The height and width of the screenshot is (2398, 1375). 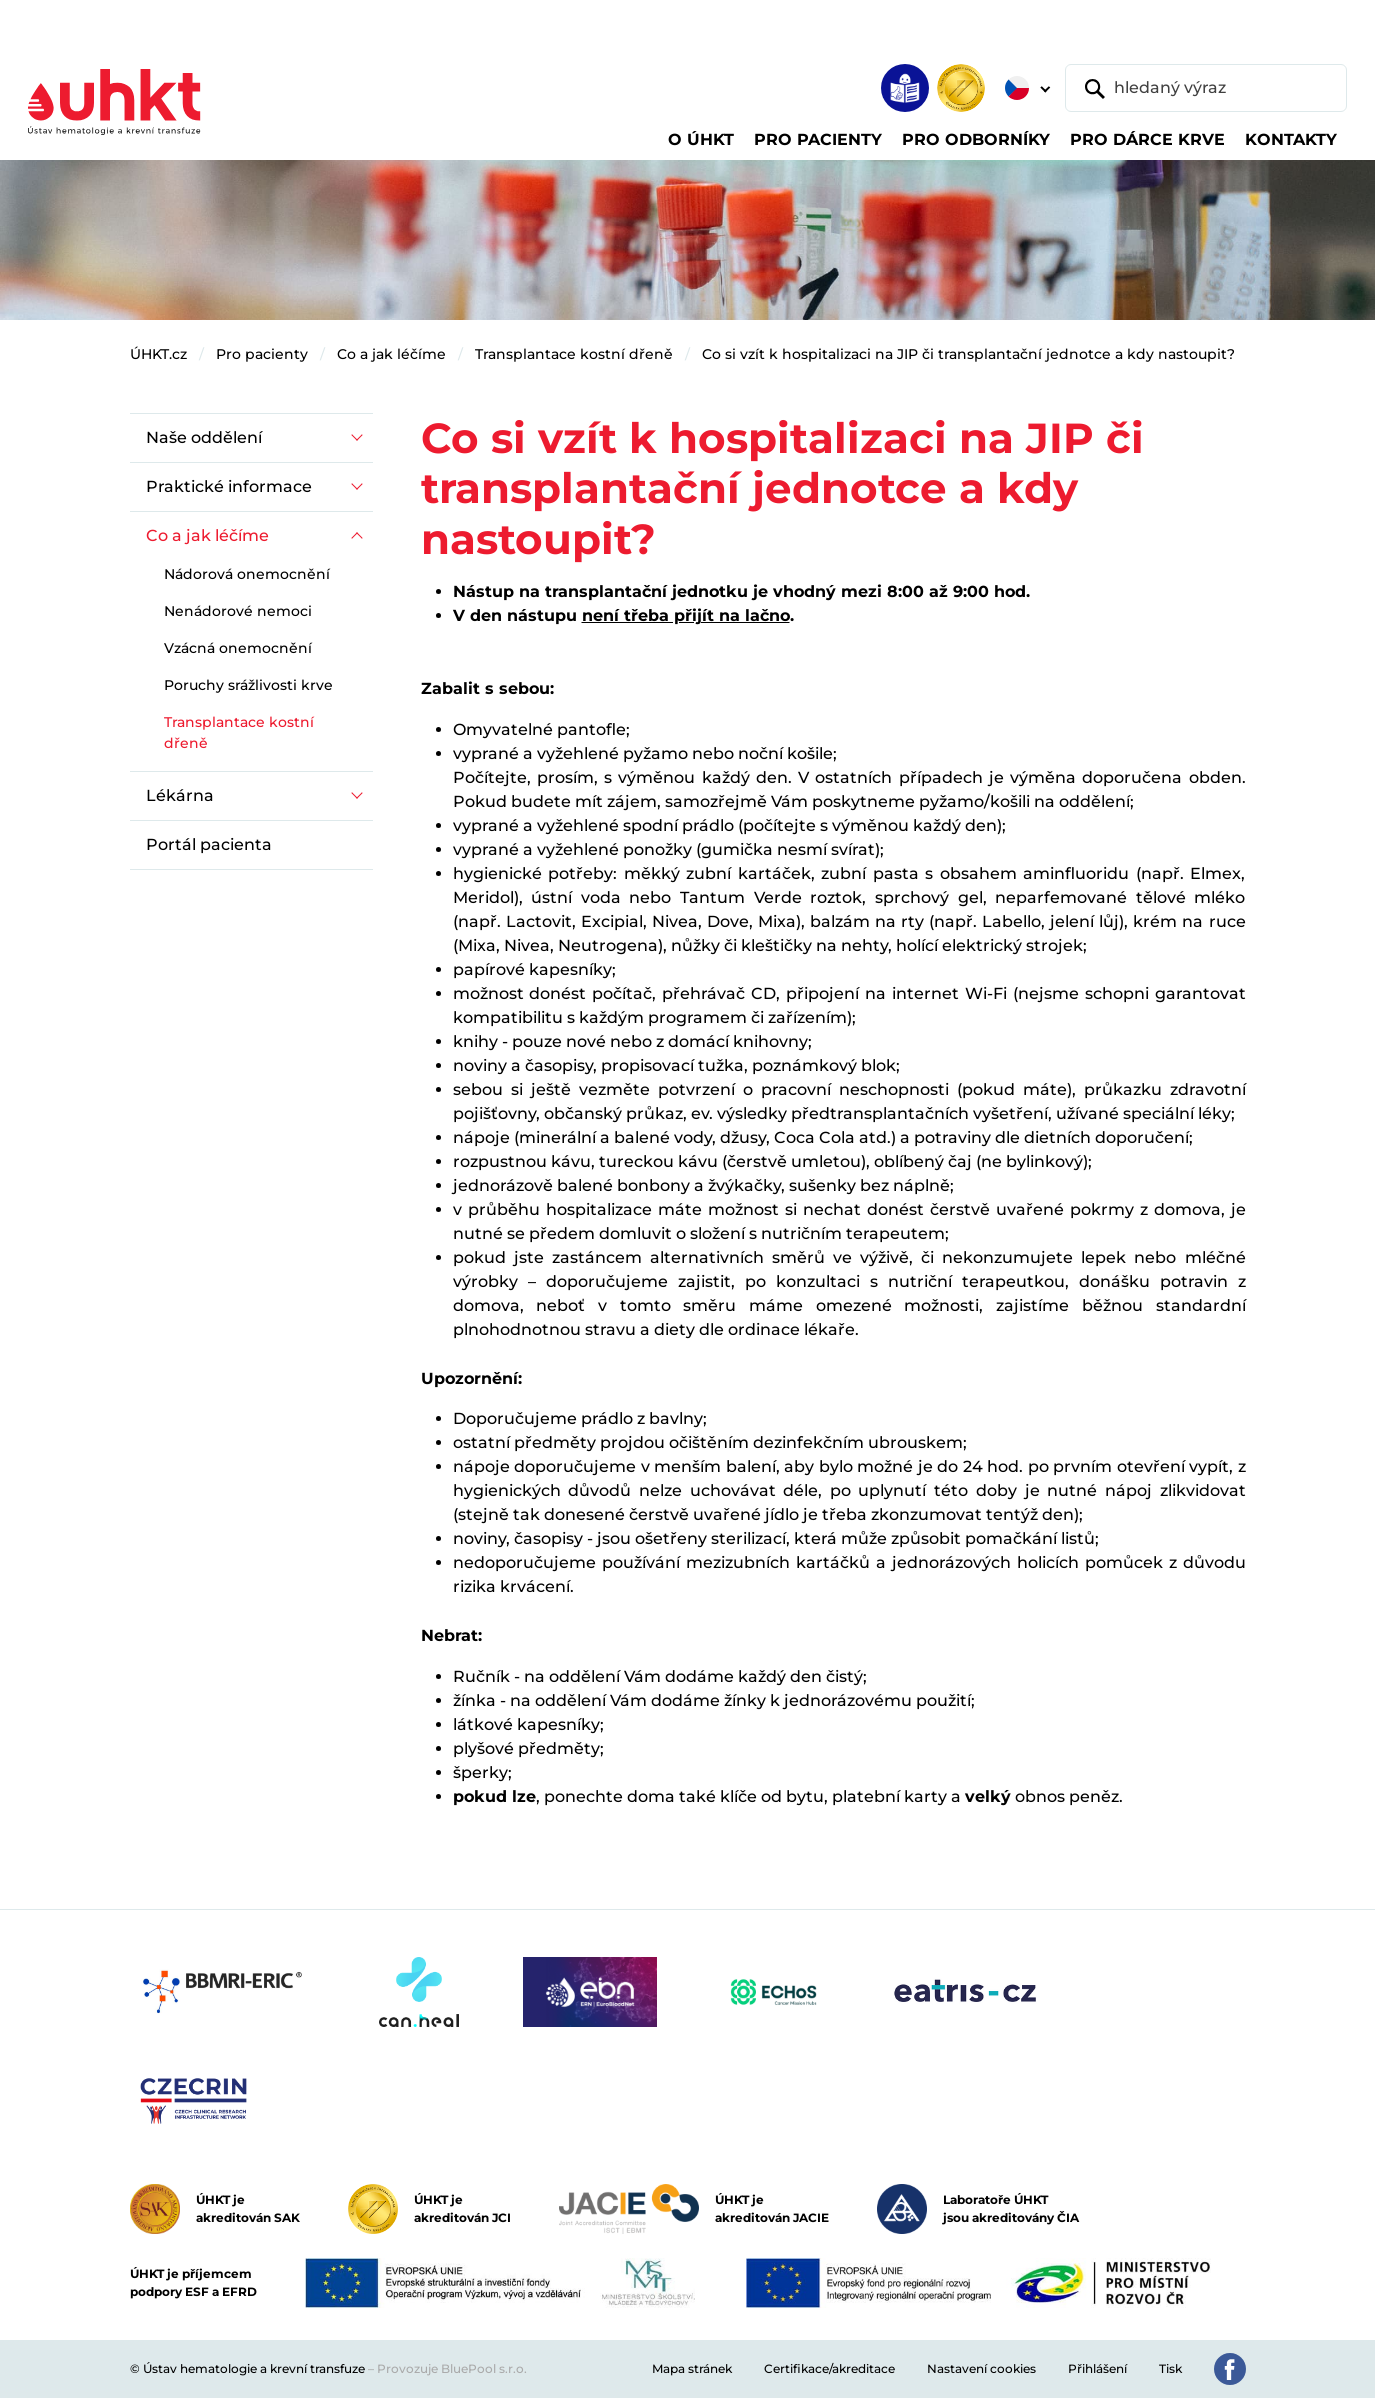 What do you see at coordinates (829, 2368) in the screenshot?
I see `Certifikace/akreditace` at bounding box center [829, 2368].